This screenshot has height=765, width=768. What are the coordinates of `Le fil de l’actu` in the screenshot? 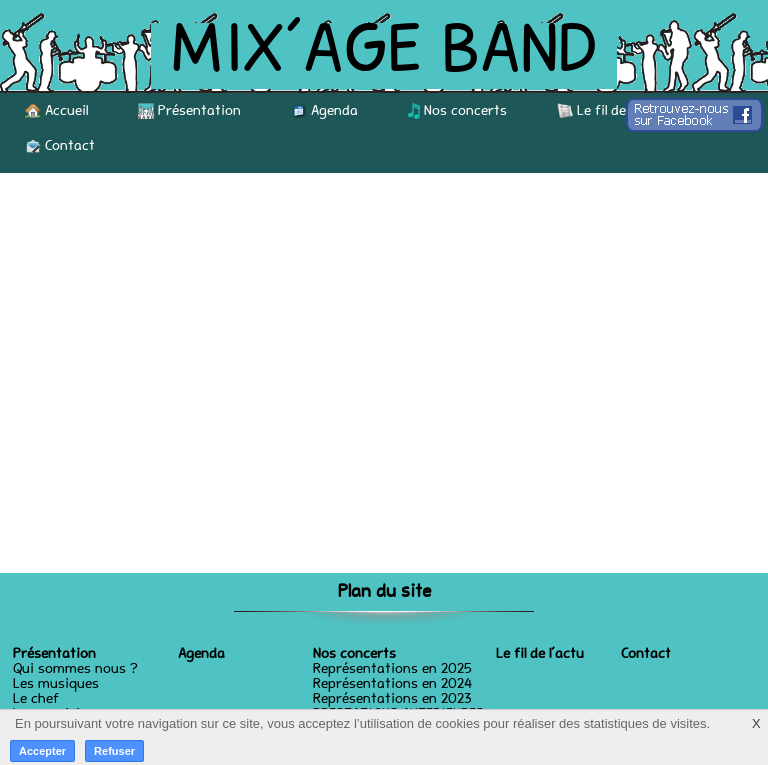 It's located at (611, 111).